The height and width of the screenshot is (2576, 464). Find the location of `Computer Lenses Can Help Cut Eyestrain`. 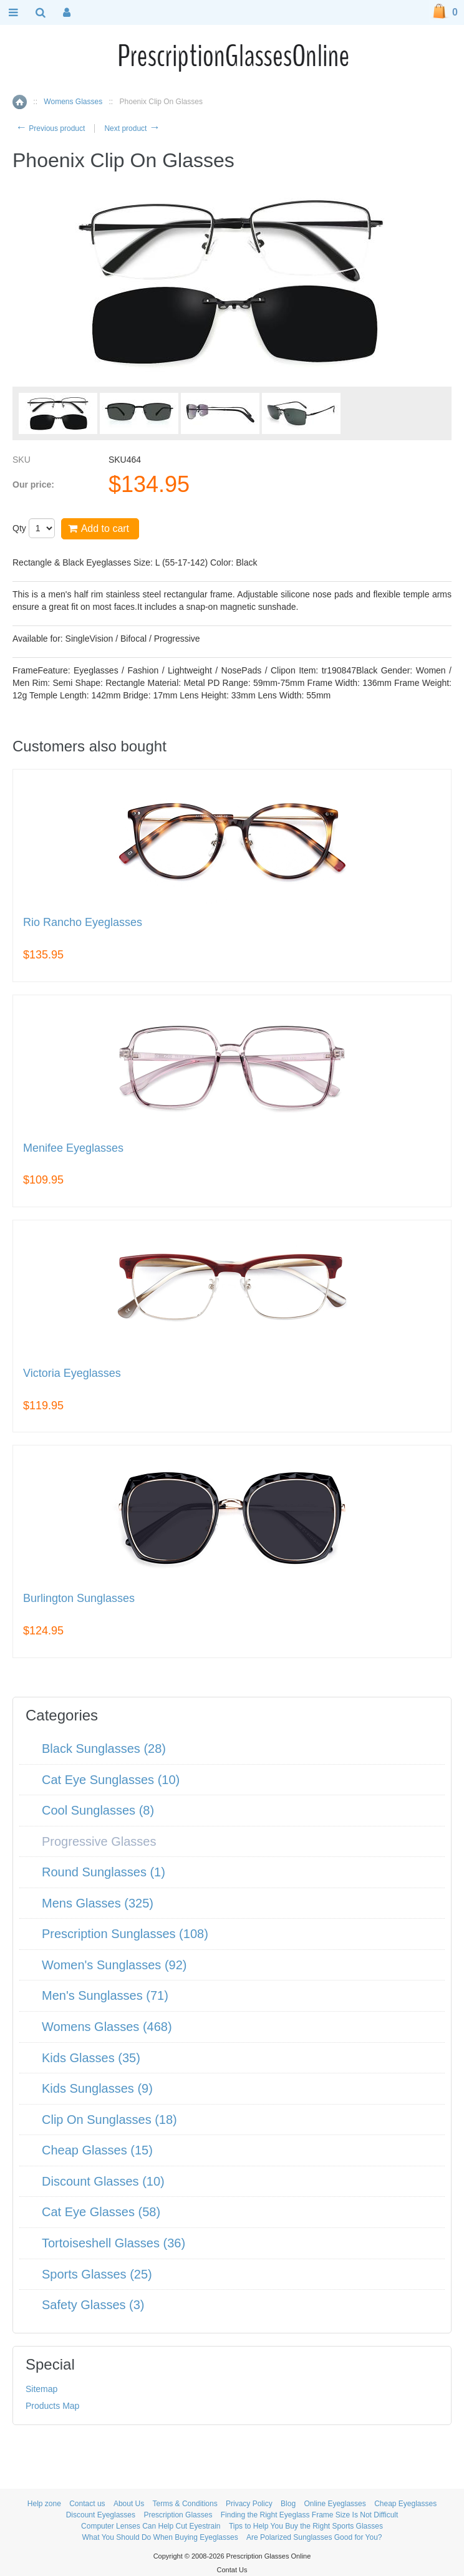

Computer Lenses Can Help Cut Eyestrain is located at coordinates (150, 2526).